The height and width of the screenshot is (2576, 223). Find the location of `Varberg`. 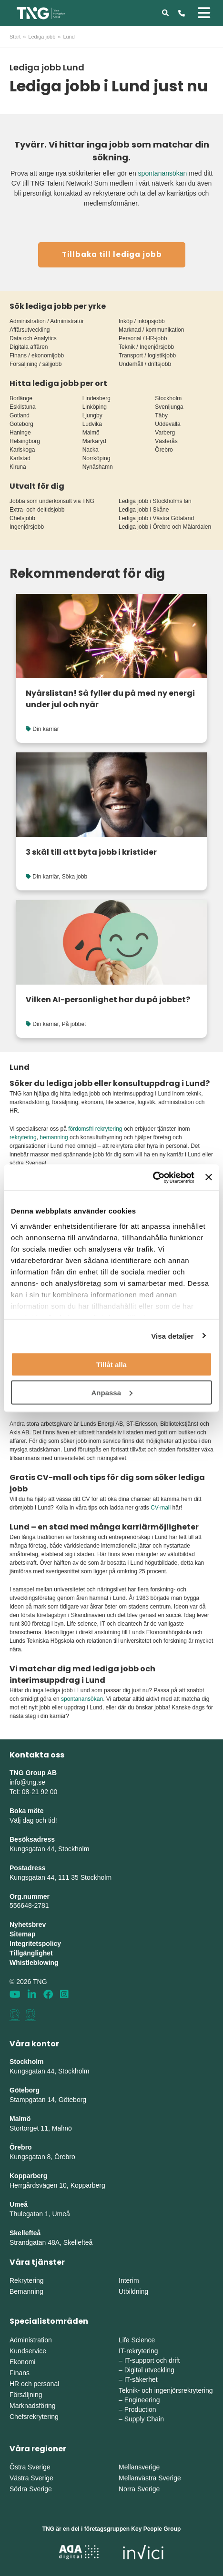

Varberg is located at coordinates (165, 432).